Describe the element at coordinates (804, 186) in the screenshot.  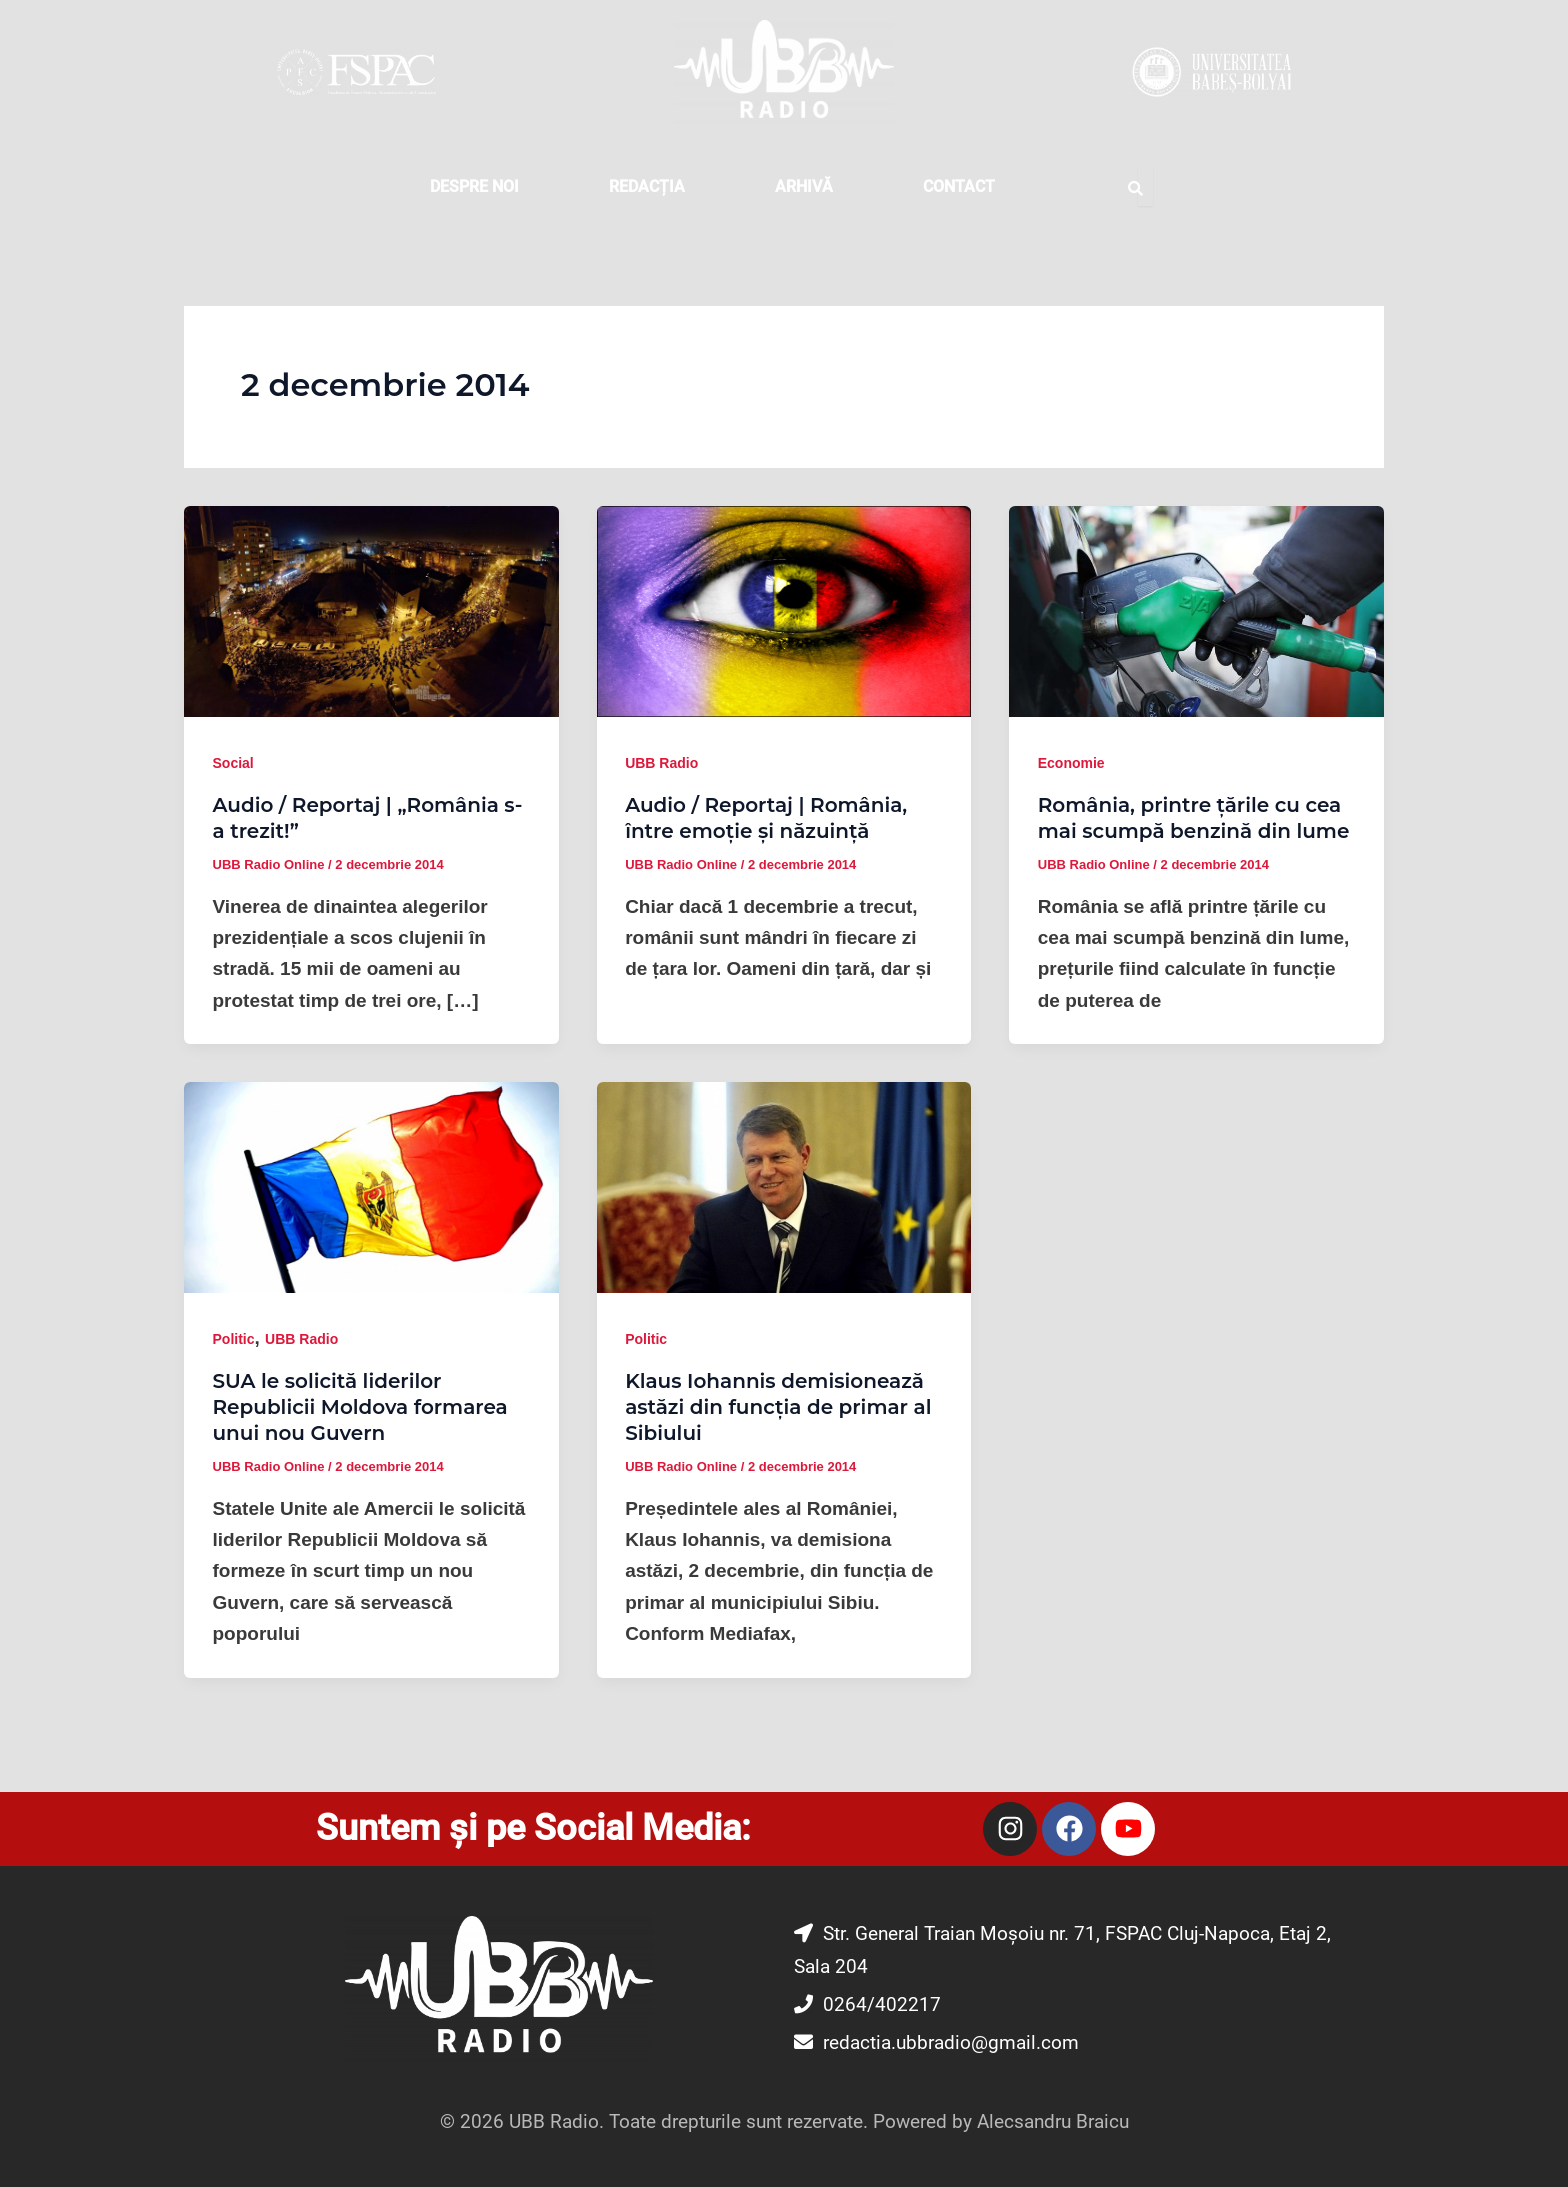
I see `Arhivă` at that location.